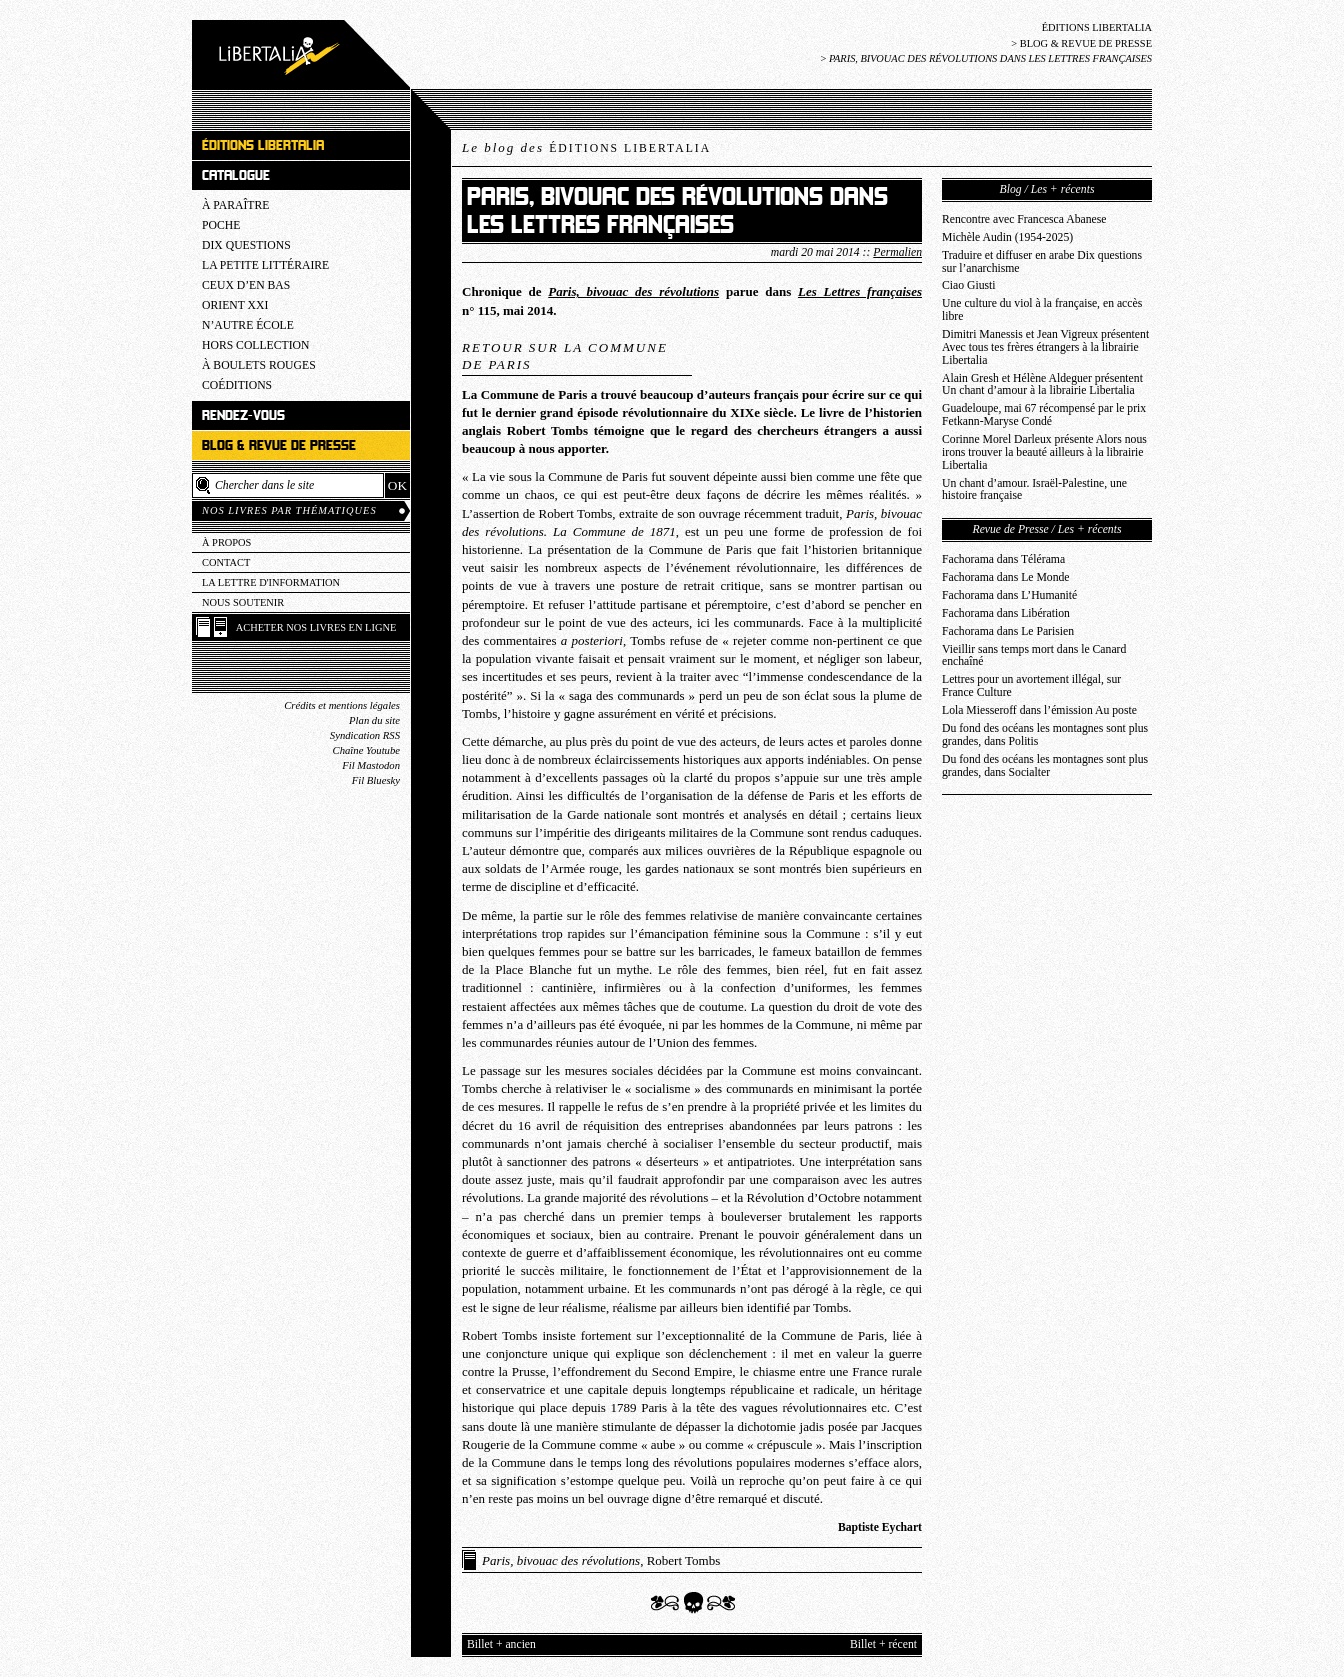  I want to click on Une culture du viol à la française, en accès libre, so click(1042, 310).